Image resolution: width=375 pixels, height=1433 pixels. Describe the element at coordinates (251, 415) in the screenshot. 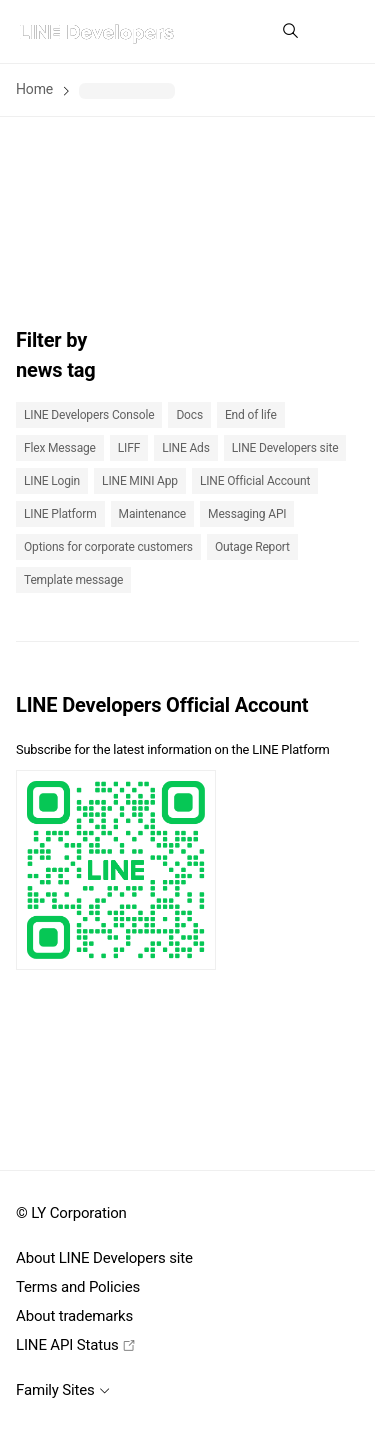

I see `End of life` at that location.